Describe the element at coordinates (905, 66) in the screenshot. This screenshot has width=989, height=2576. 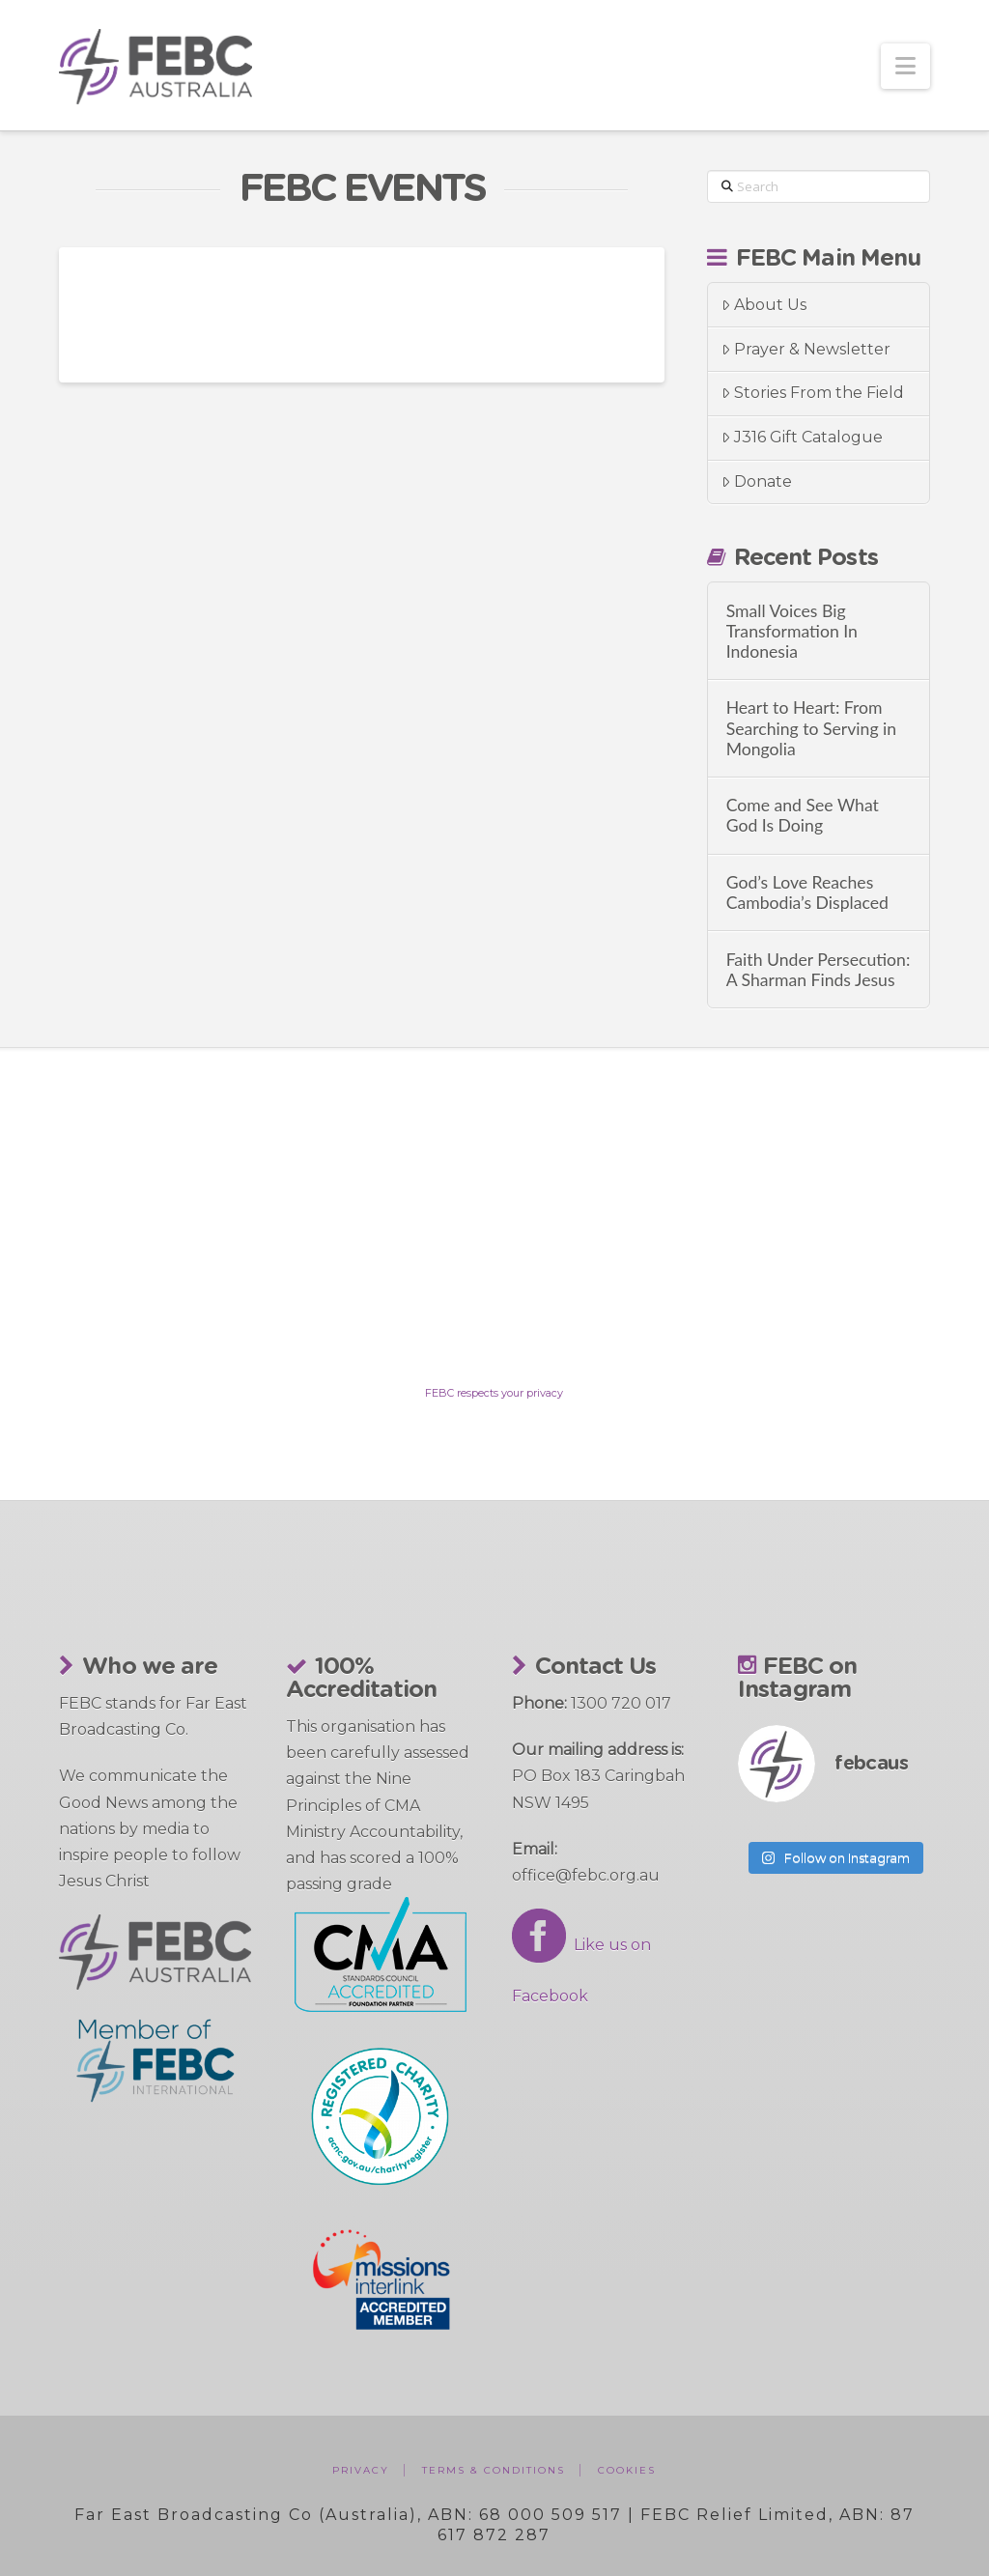
I see `[button]` at that location.